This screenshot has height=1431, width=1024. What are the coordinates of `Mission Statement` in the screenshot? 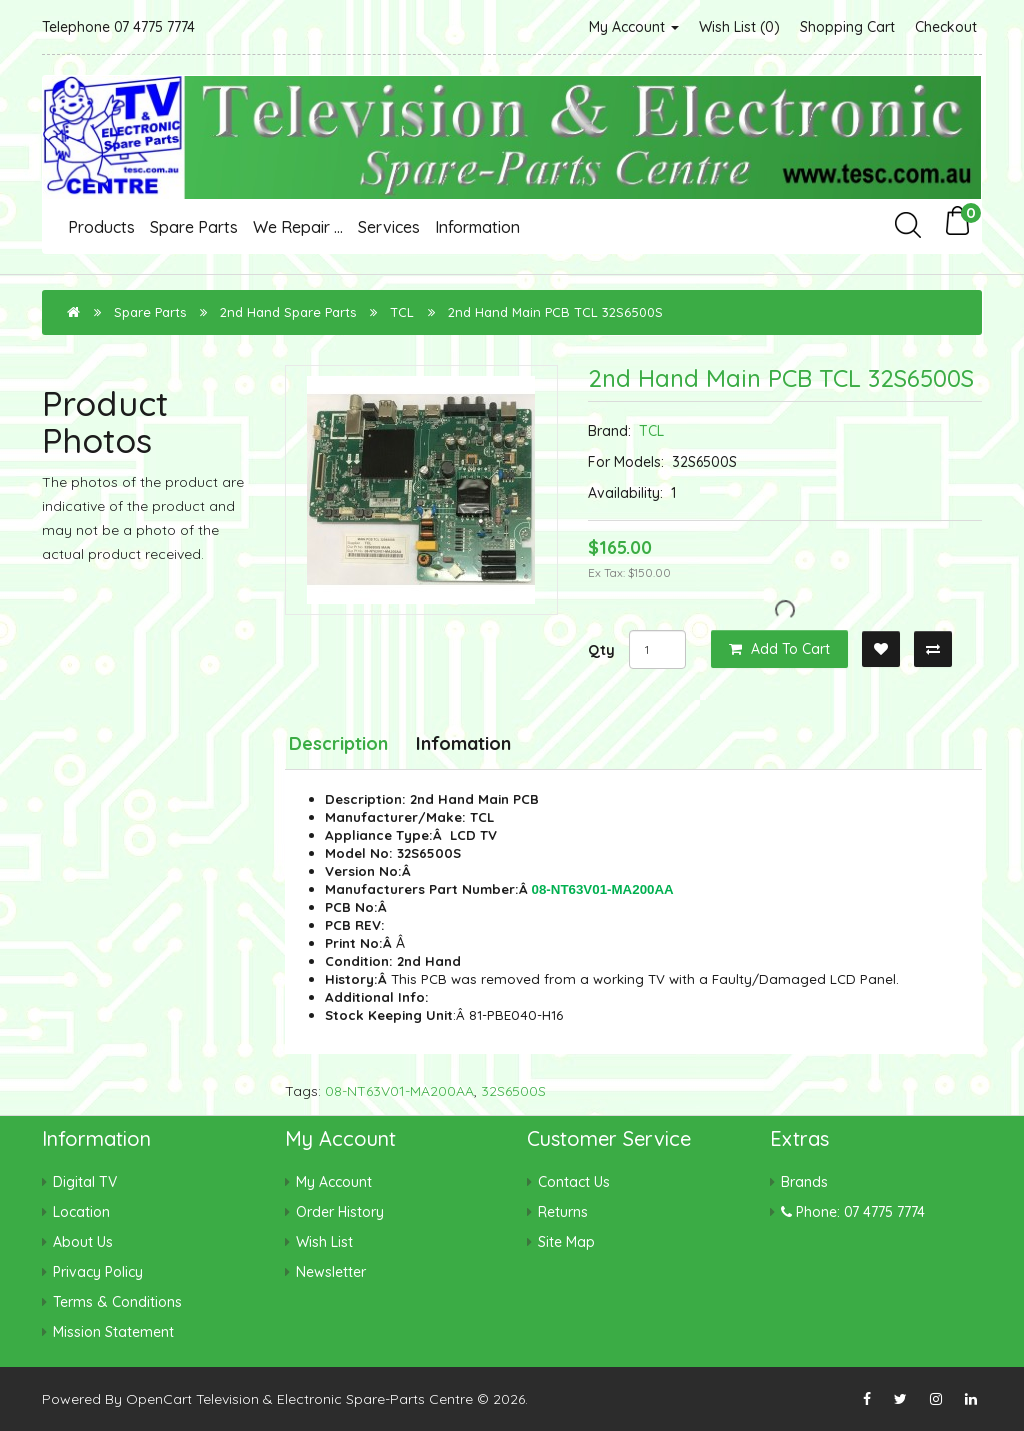 It's located at (113, 1332).